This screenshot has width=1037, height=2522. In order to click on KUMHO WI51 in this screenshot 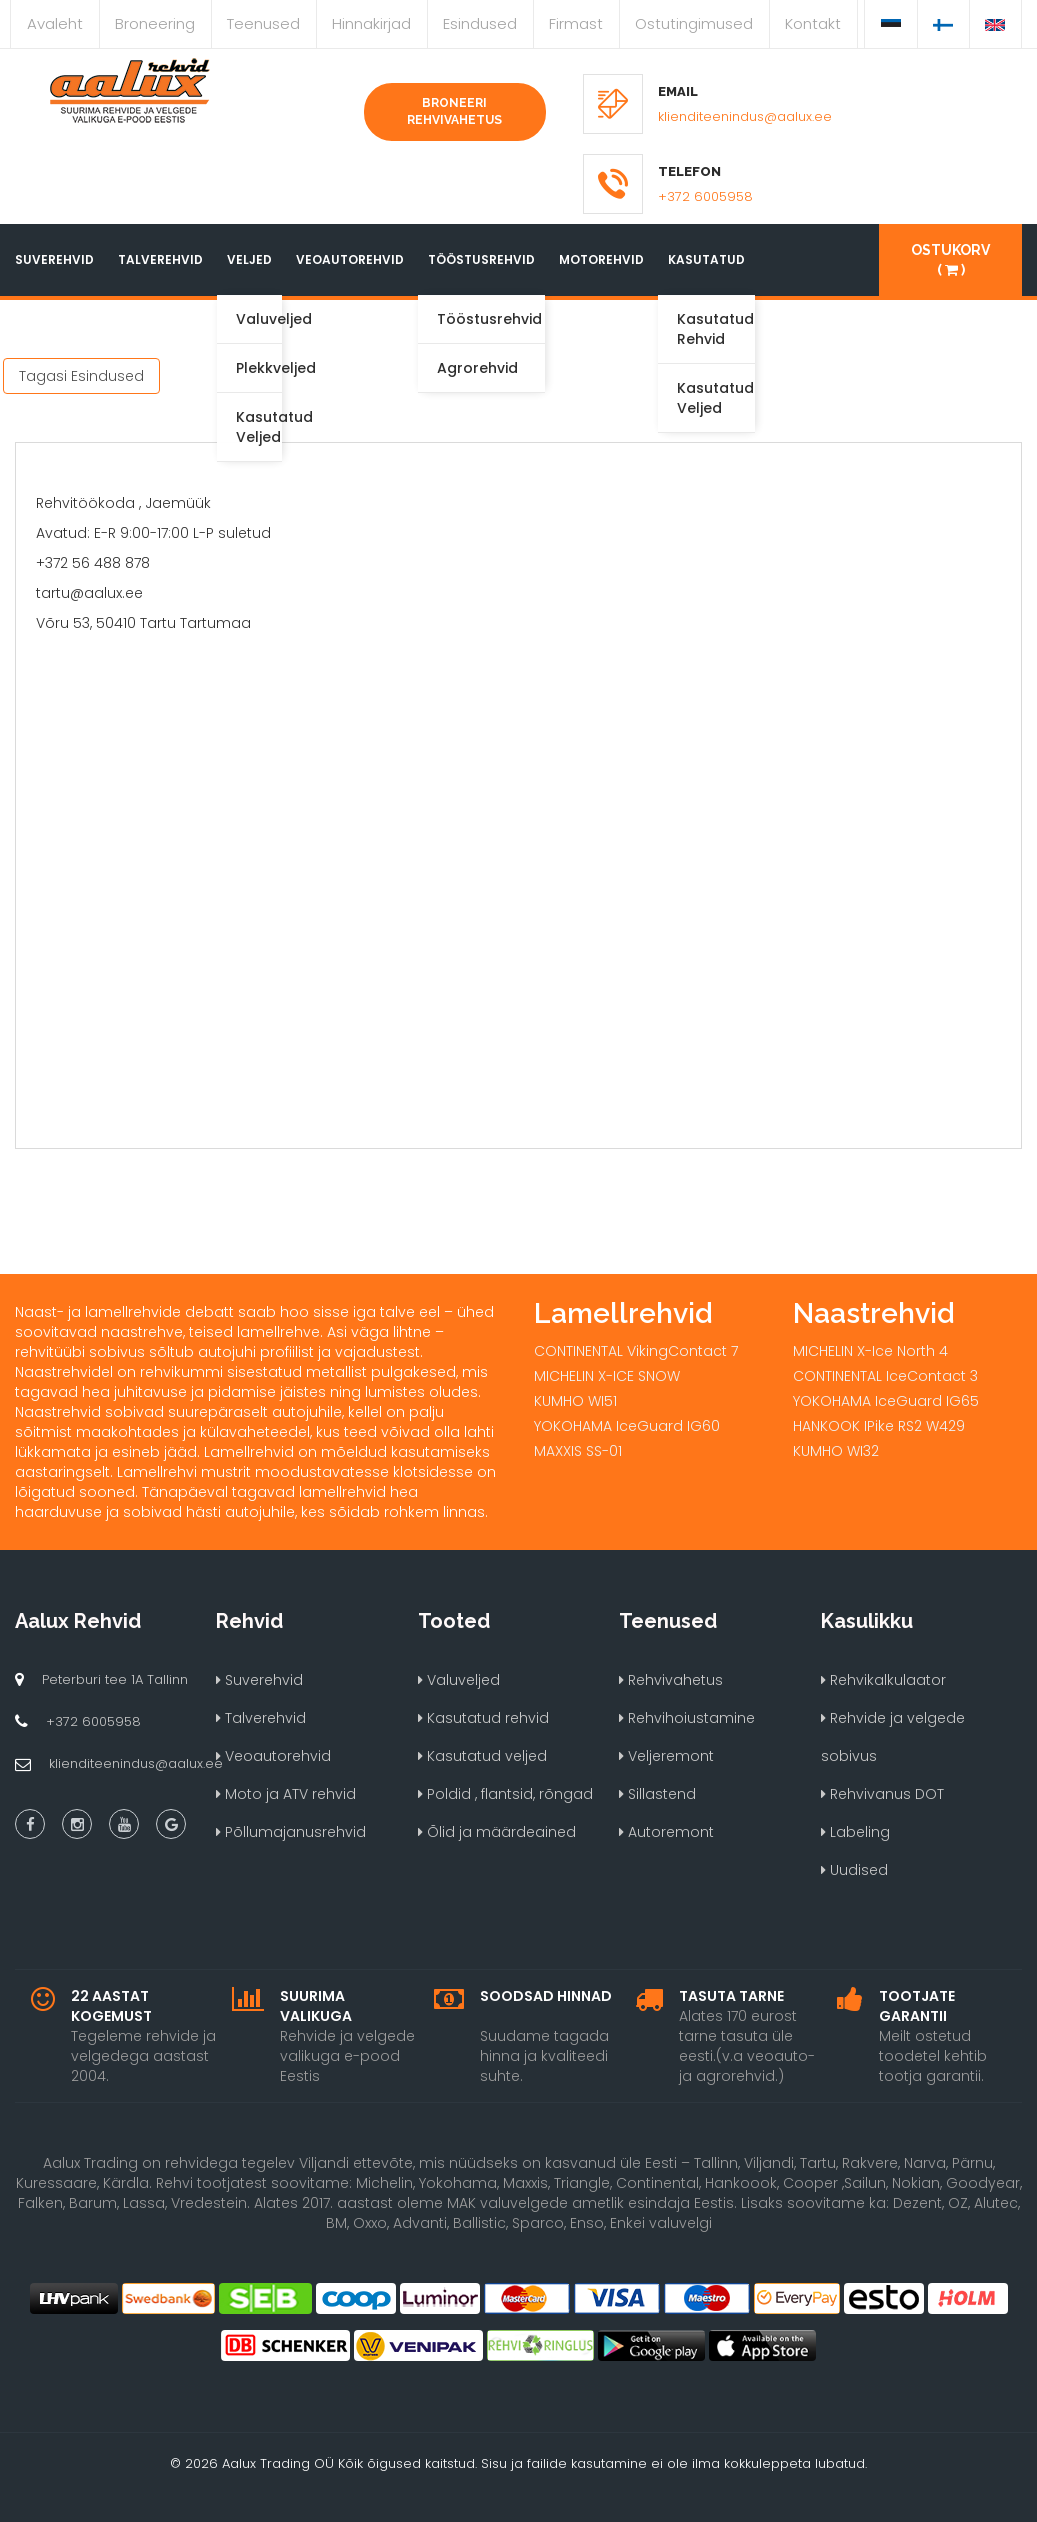, I will do `click(575, 1401)`.